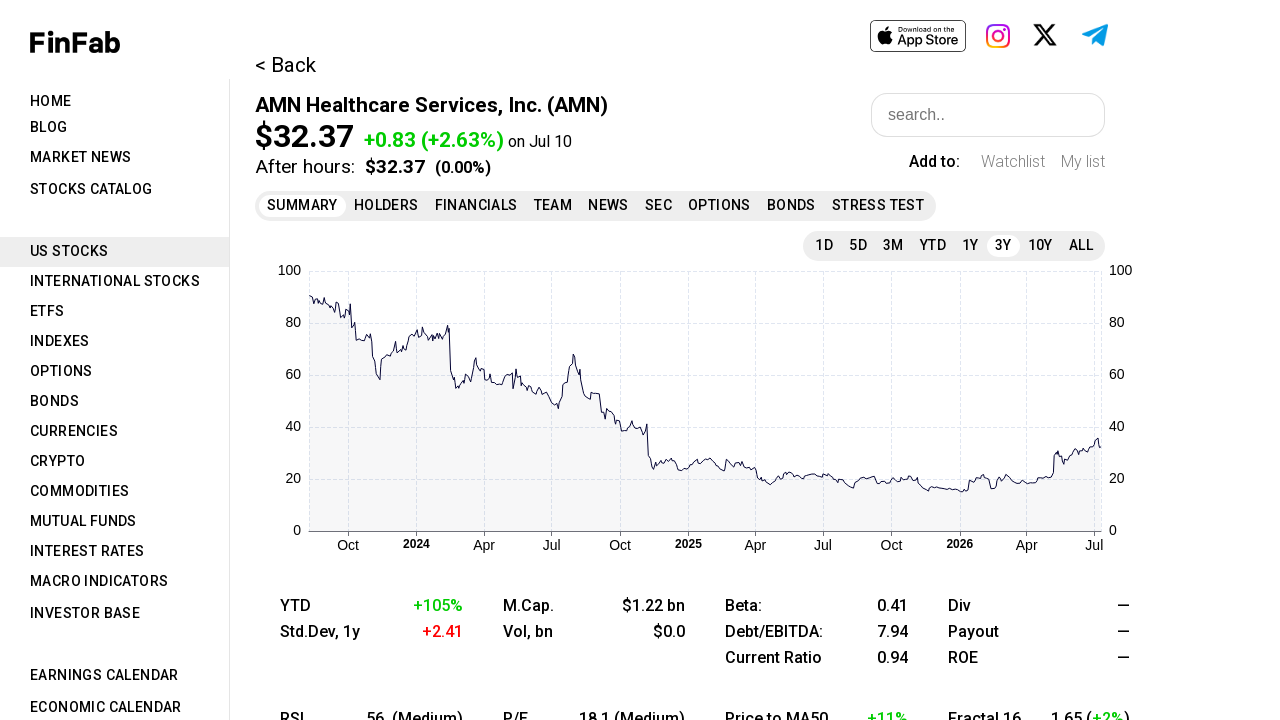 This screenshot has height=720, width=1280. I want to click on Currencies [tab], so click(74, 431).